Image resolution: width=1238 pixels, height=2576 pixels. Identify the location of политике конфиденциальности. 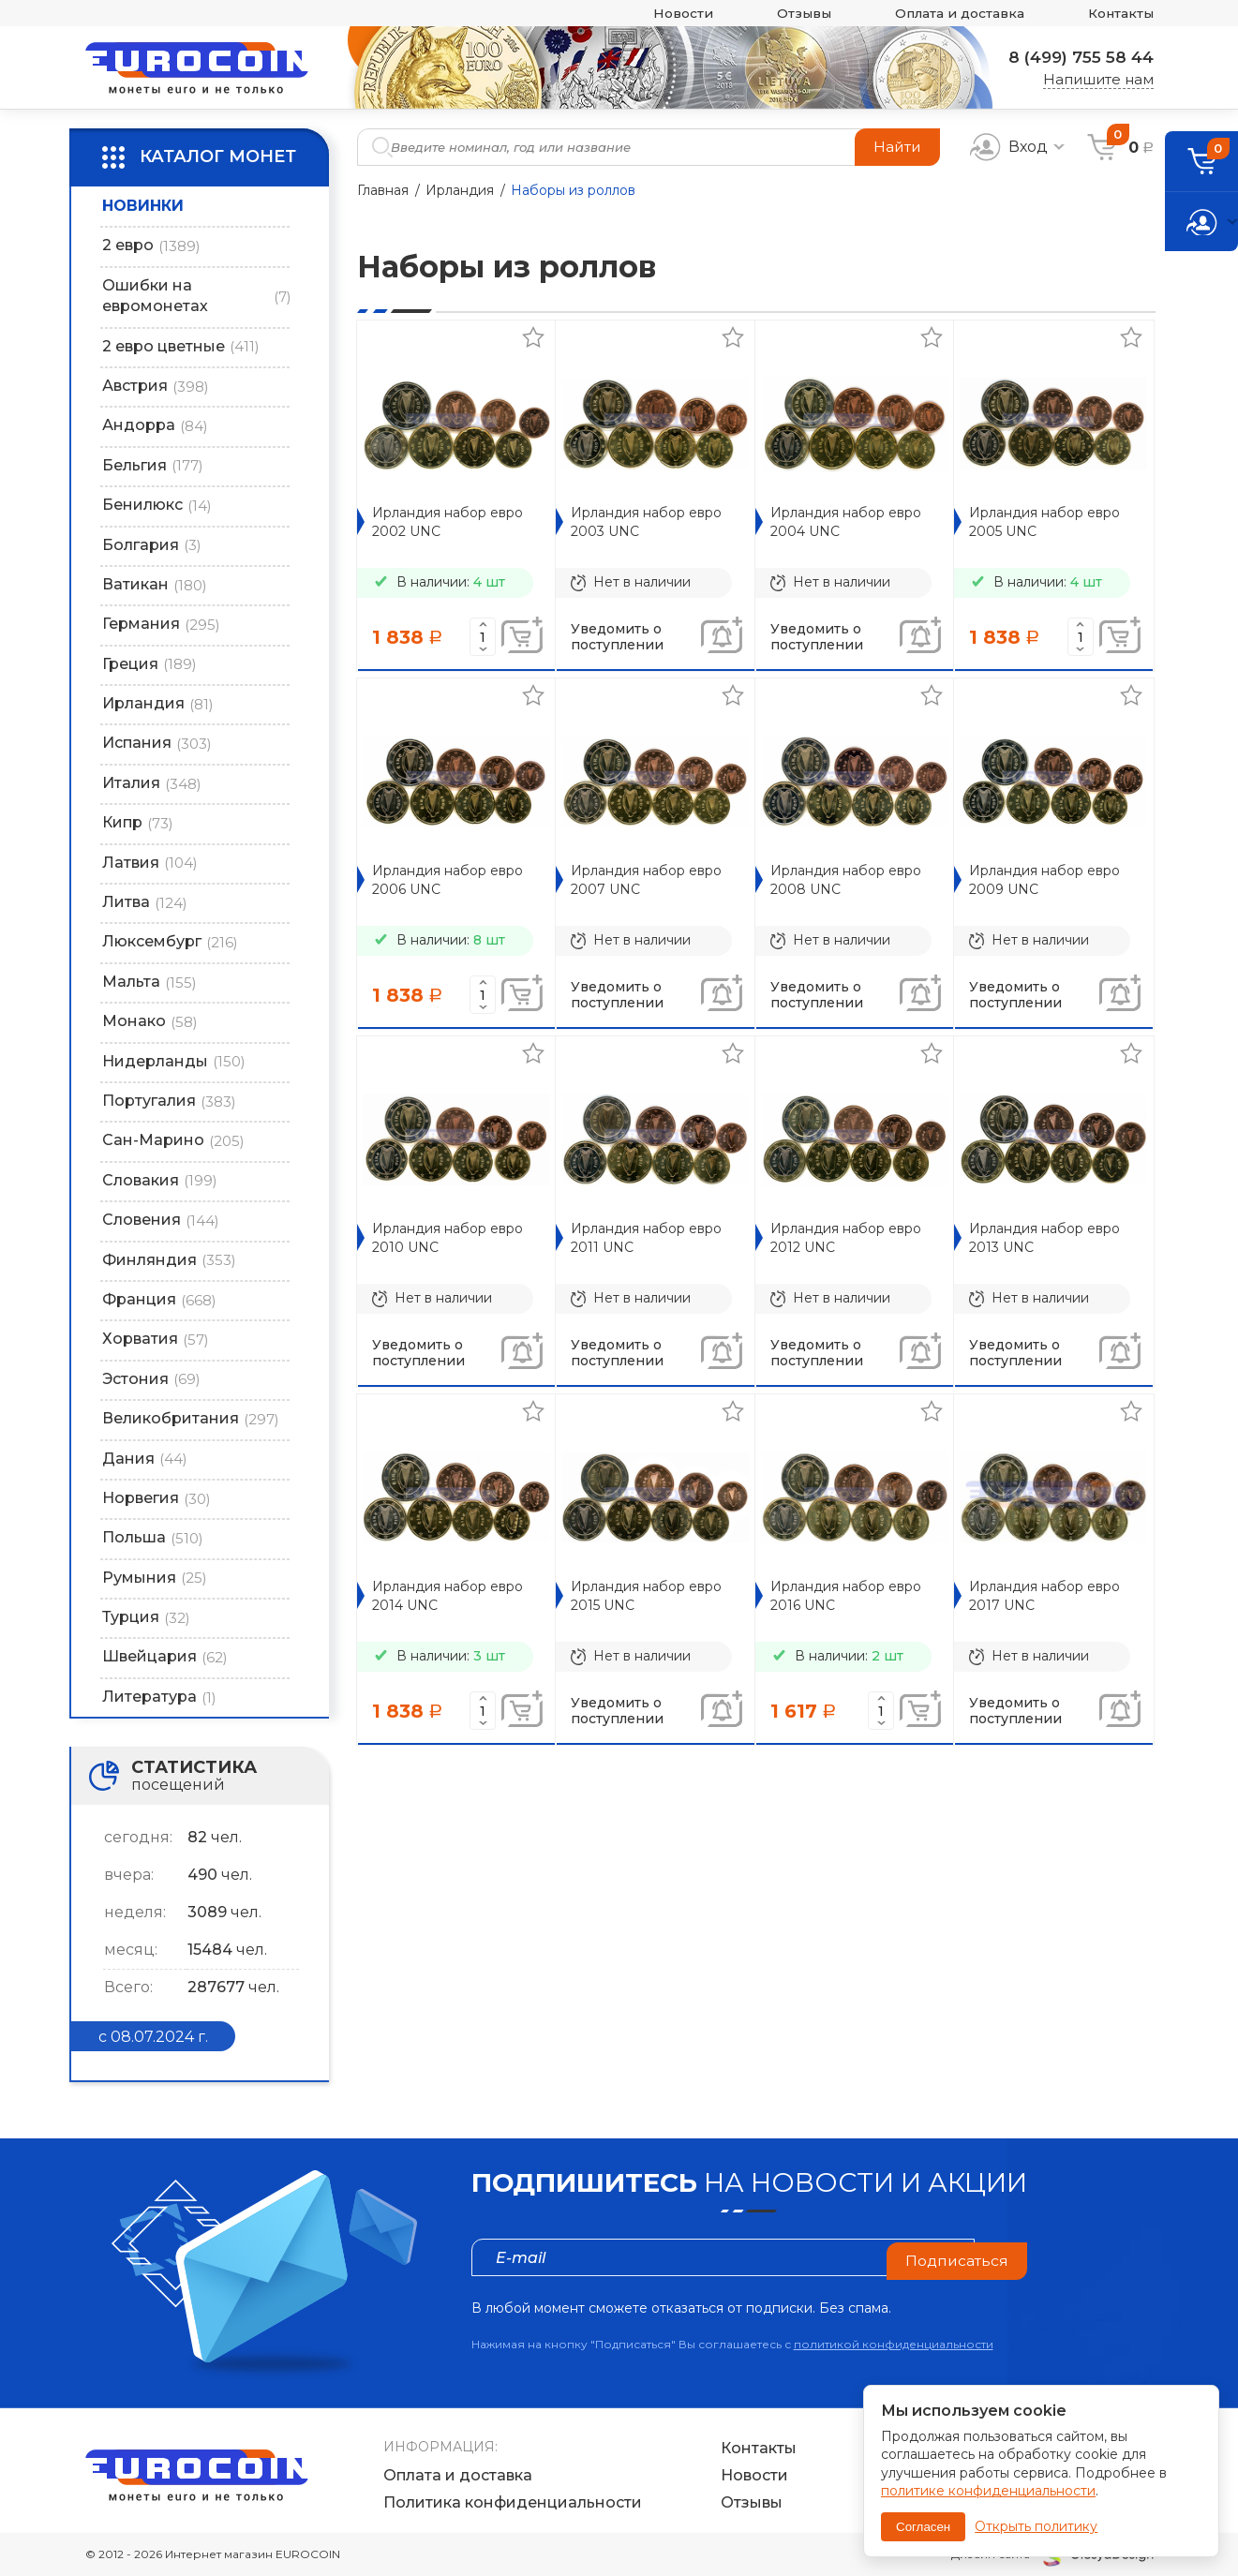
(988, 2490).